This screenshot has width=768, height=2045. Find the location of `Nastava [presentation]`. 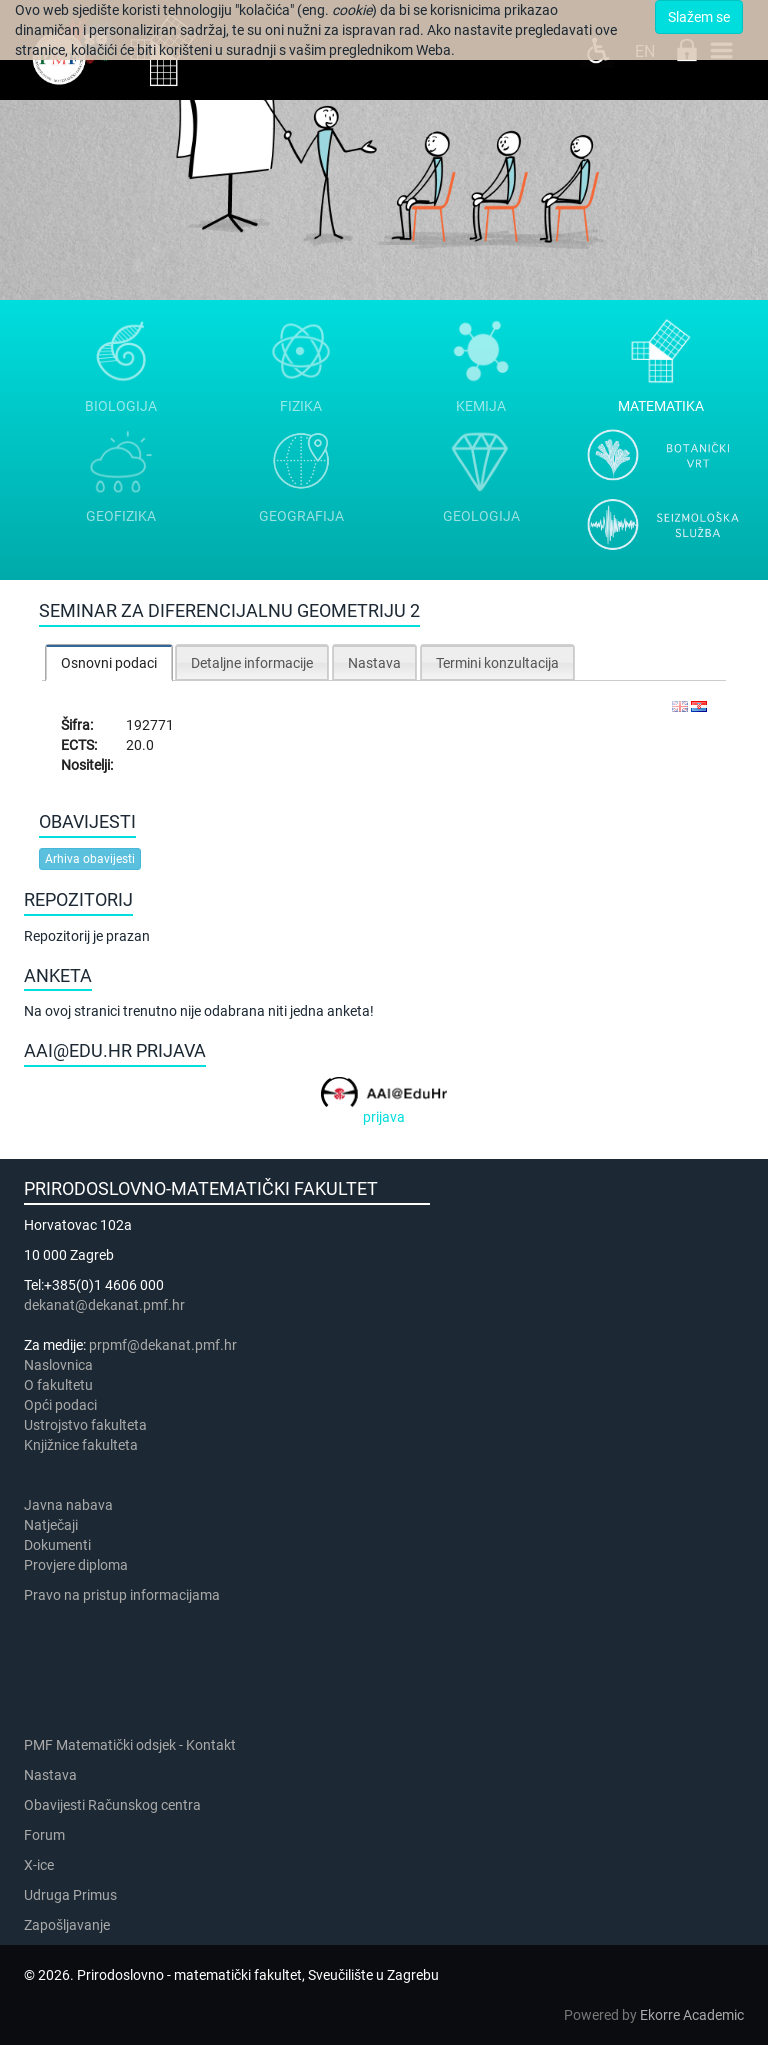

Nastava [presentation] is located at coordinates (374, 663).